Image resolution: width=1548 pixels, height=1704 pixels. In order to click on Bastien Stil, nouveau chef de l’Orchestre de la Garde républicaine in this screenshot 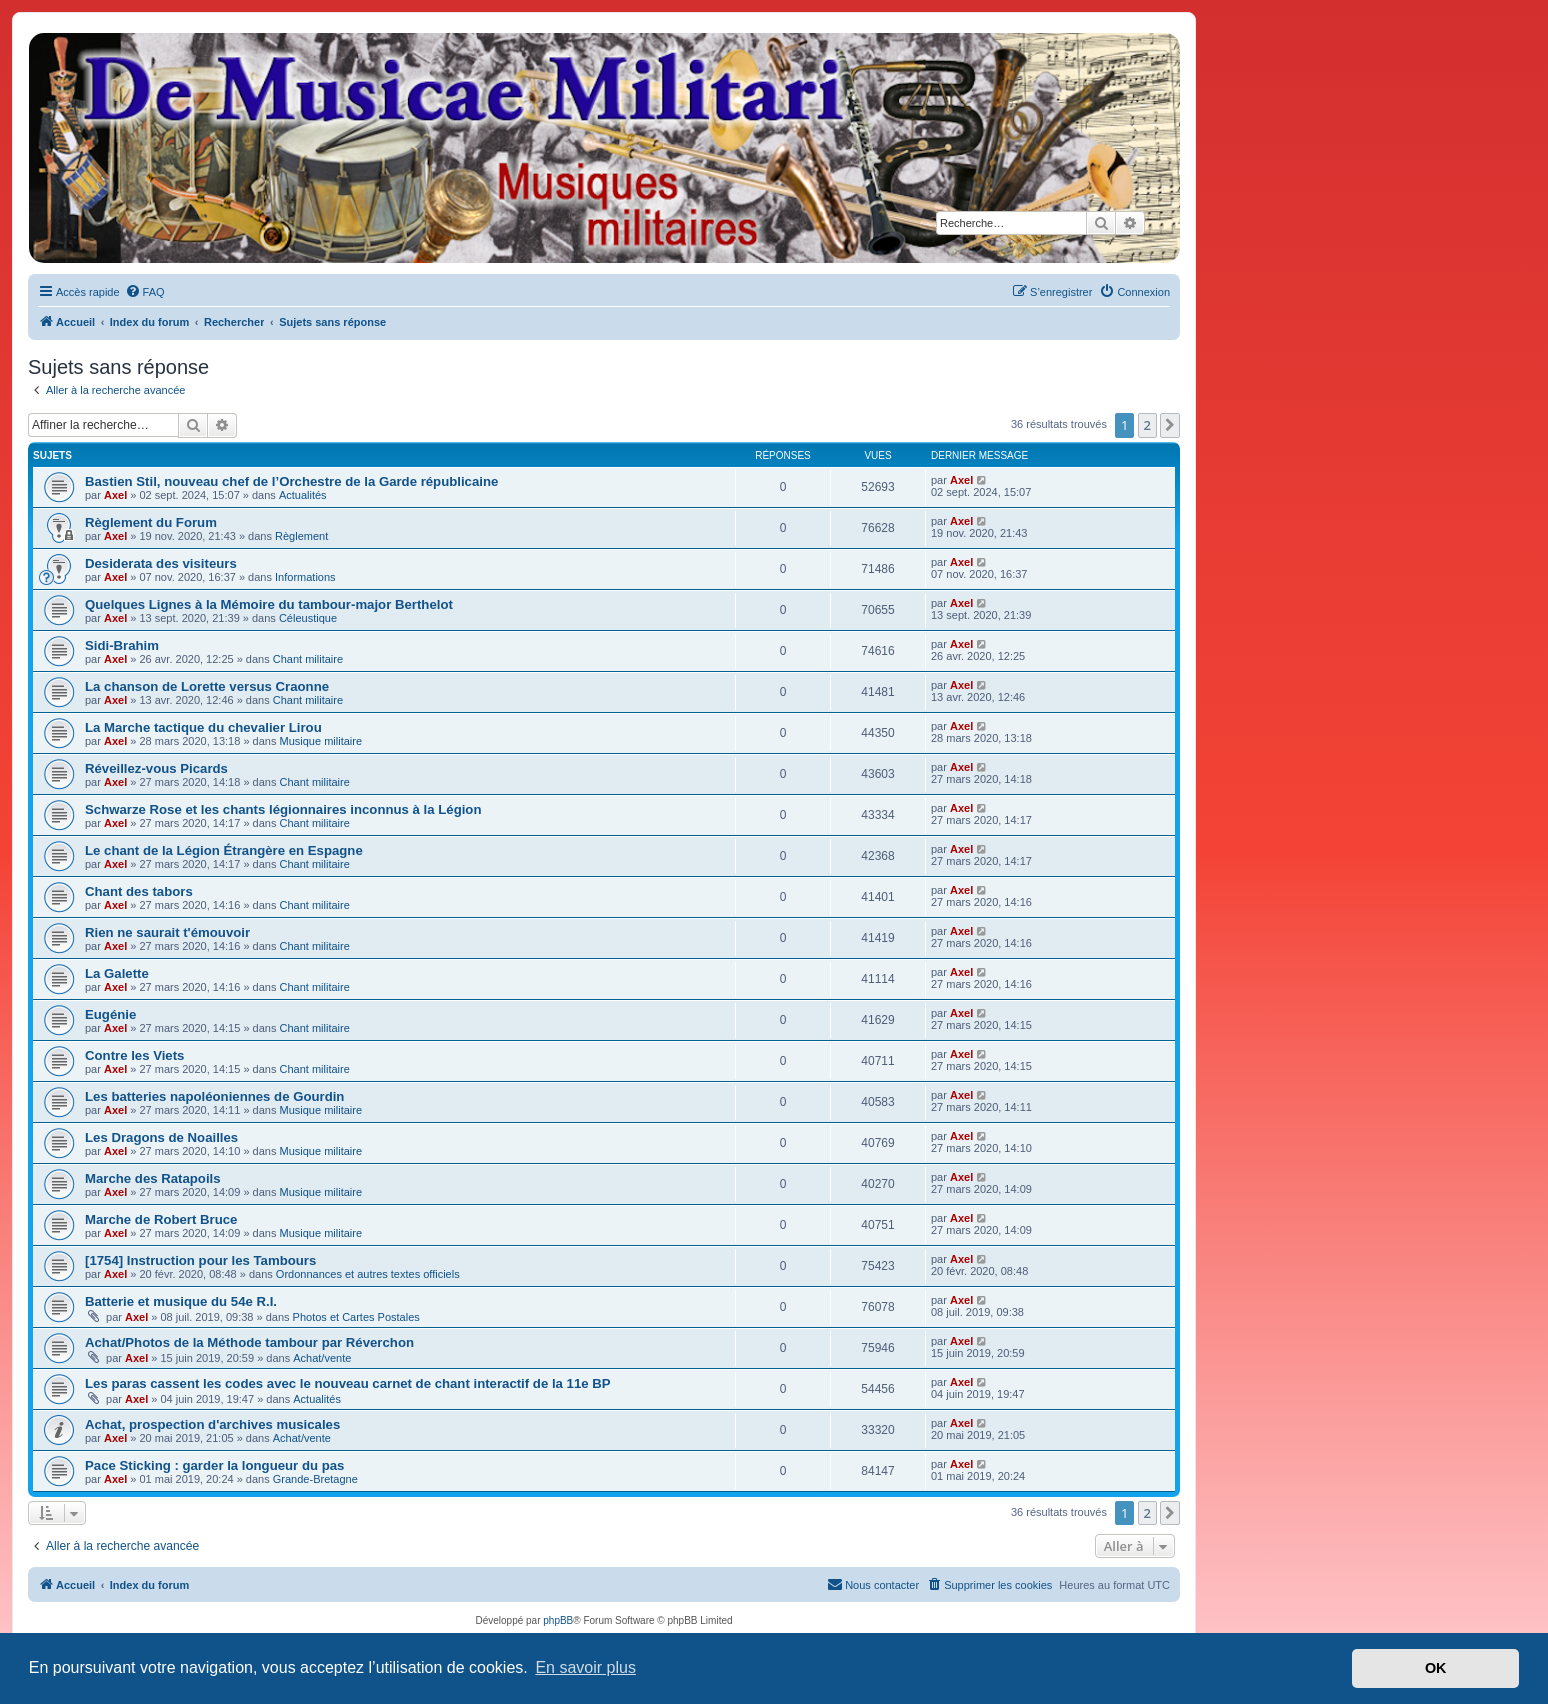, I will do `click(291, 481)`.